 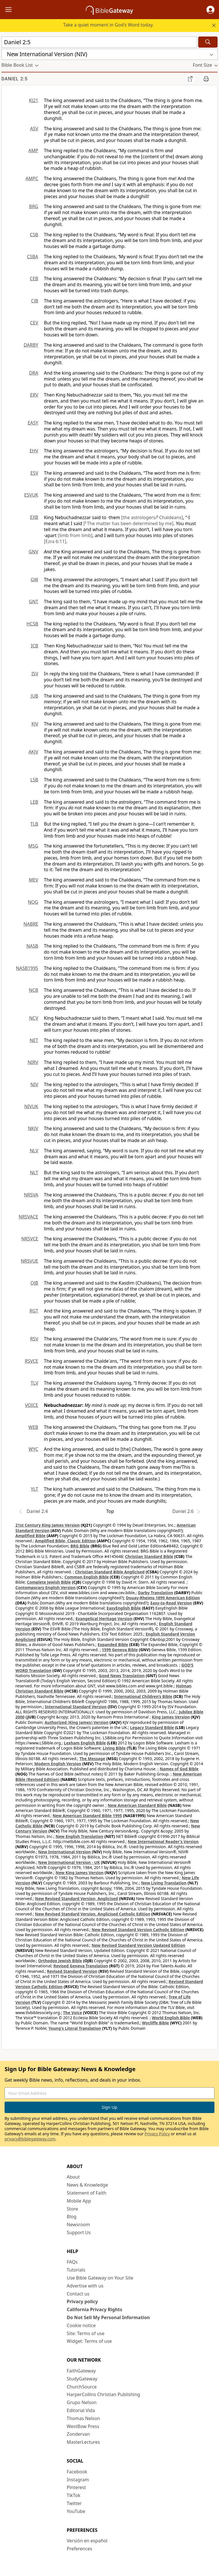 What do you see at coordinates (33, 1449) in the screenshot?
I see `WYC` at bounding box center [33, 1449].